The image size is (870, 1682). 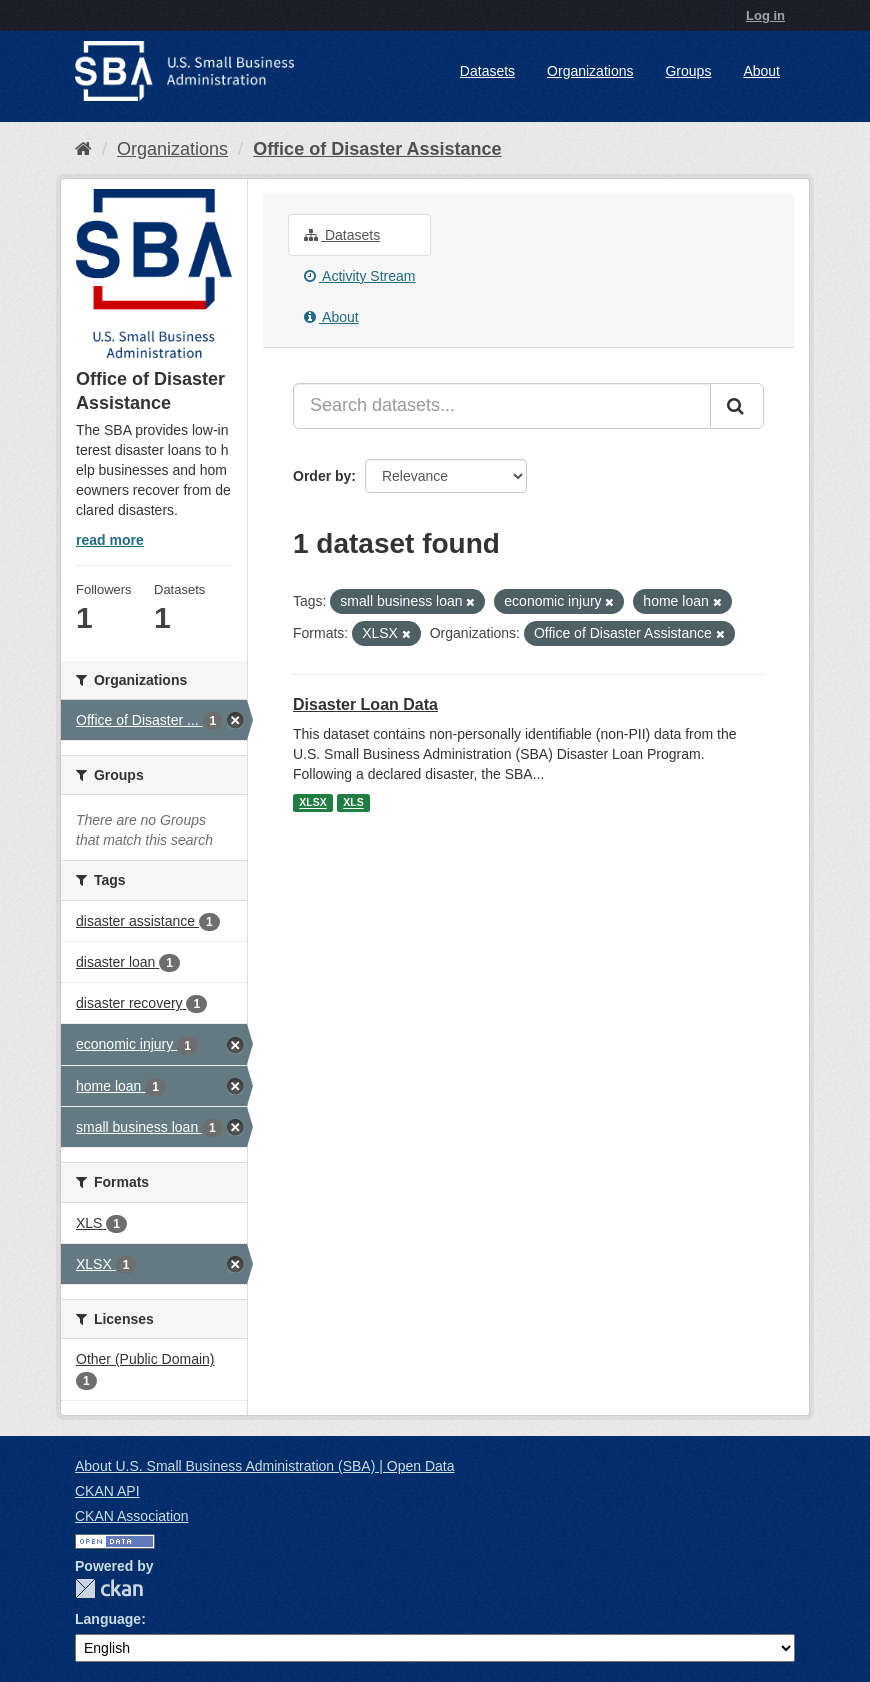 I want to click on Log in, so click(x=765, y=15).